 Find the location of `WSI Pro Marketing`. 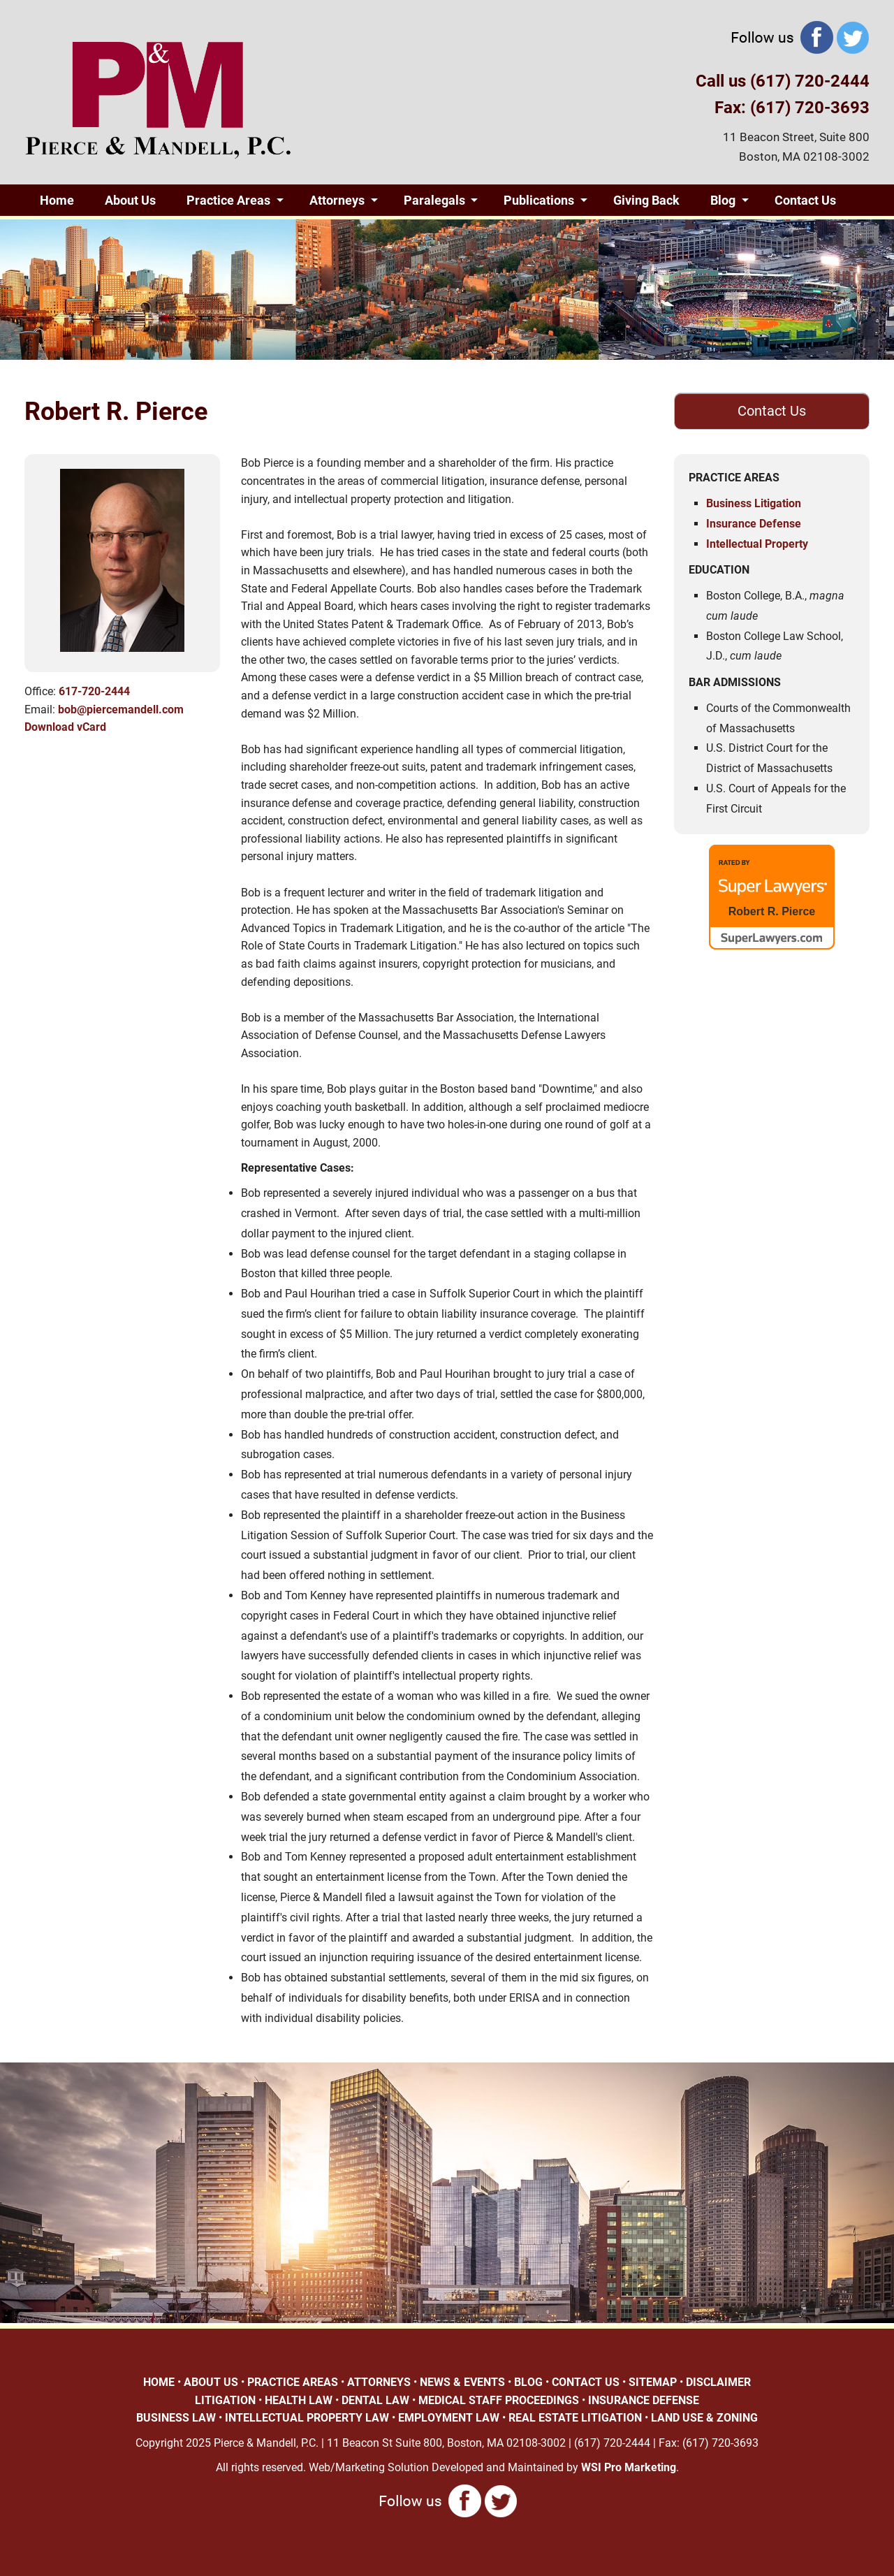

WSI Pro Marketing is located at coordinates (628, 2467).